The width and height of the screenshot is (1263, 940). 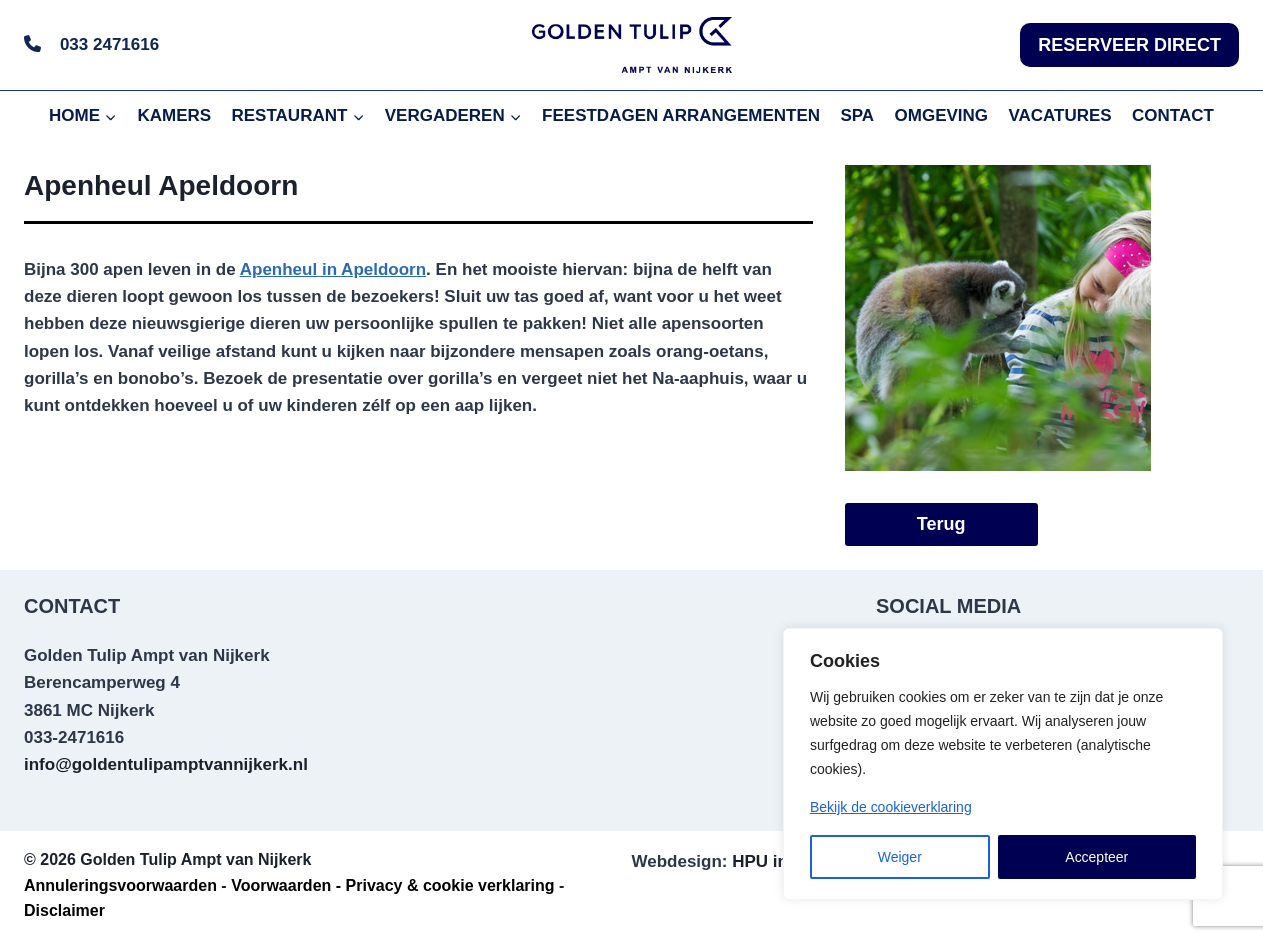 I want to click on [region], so click(x=1003, y=764).